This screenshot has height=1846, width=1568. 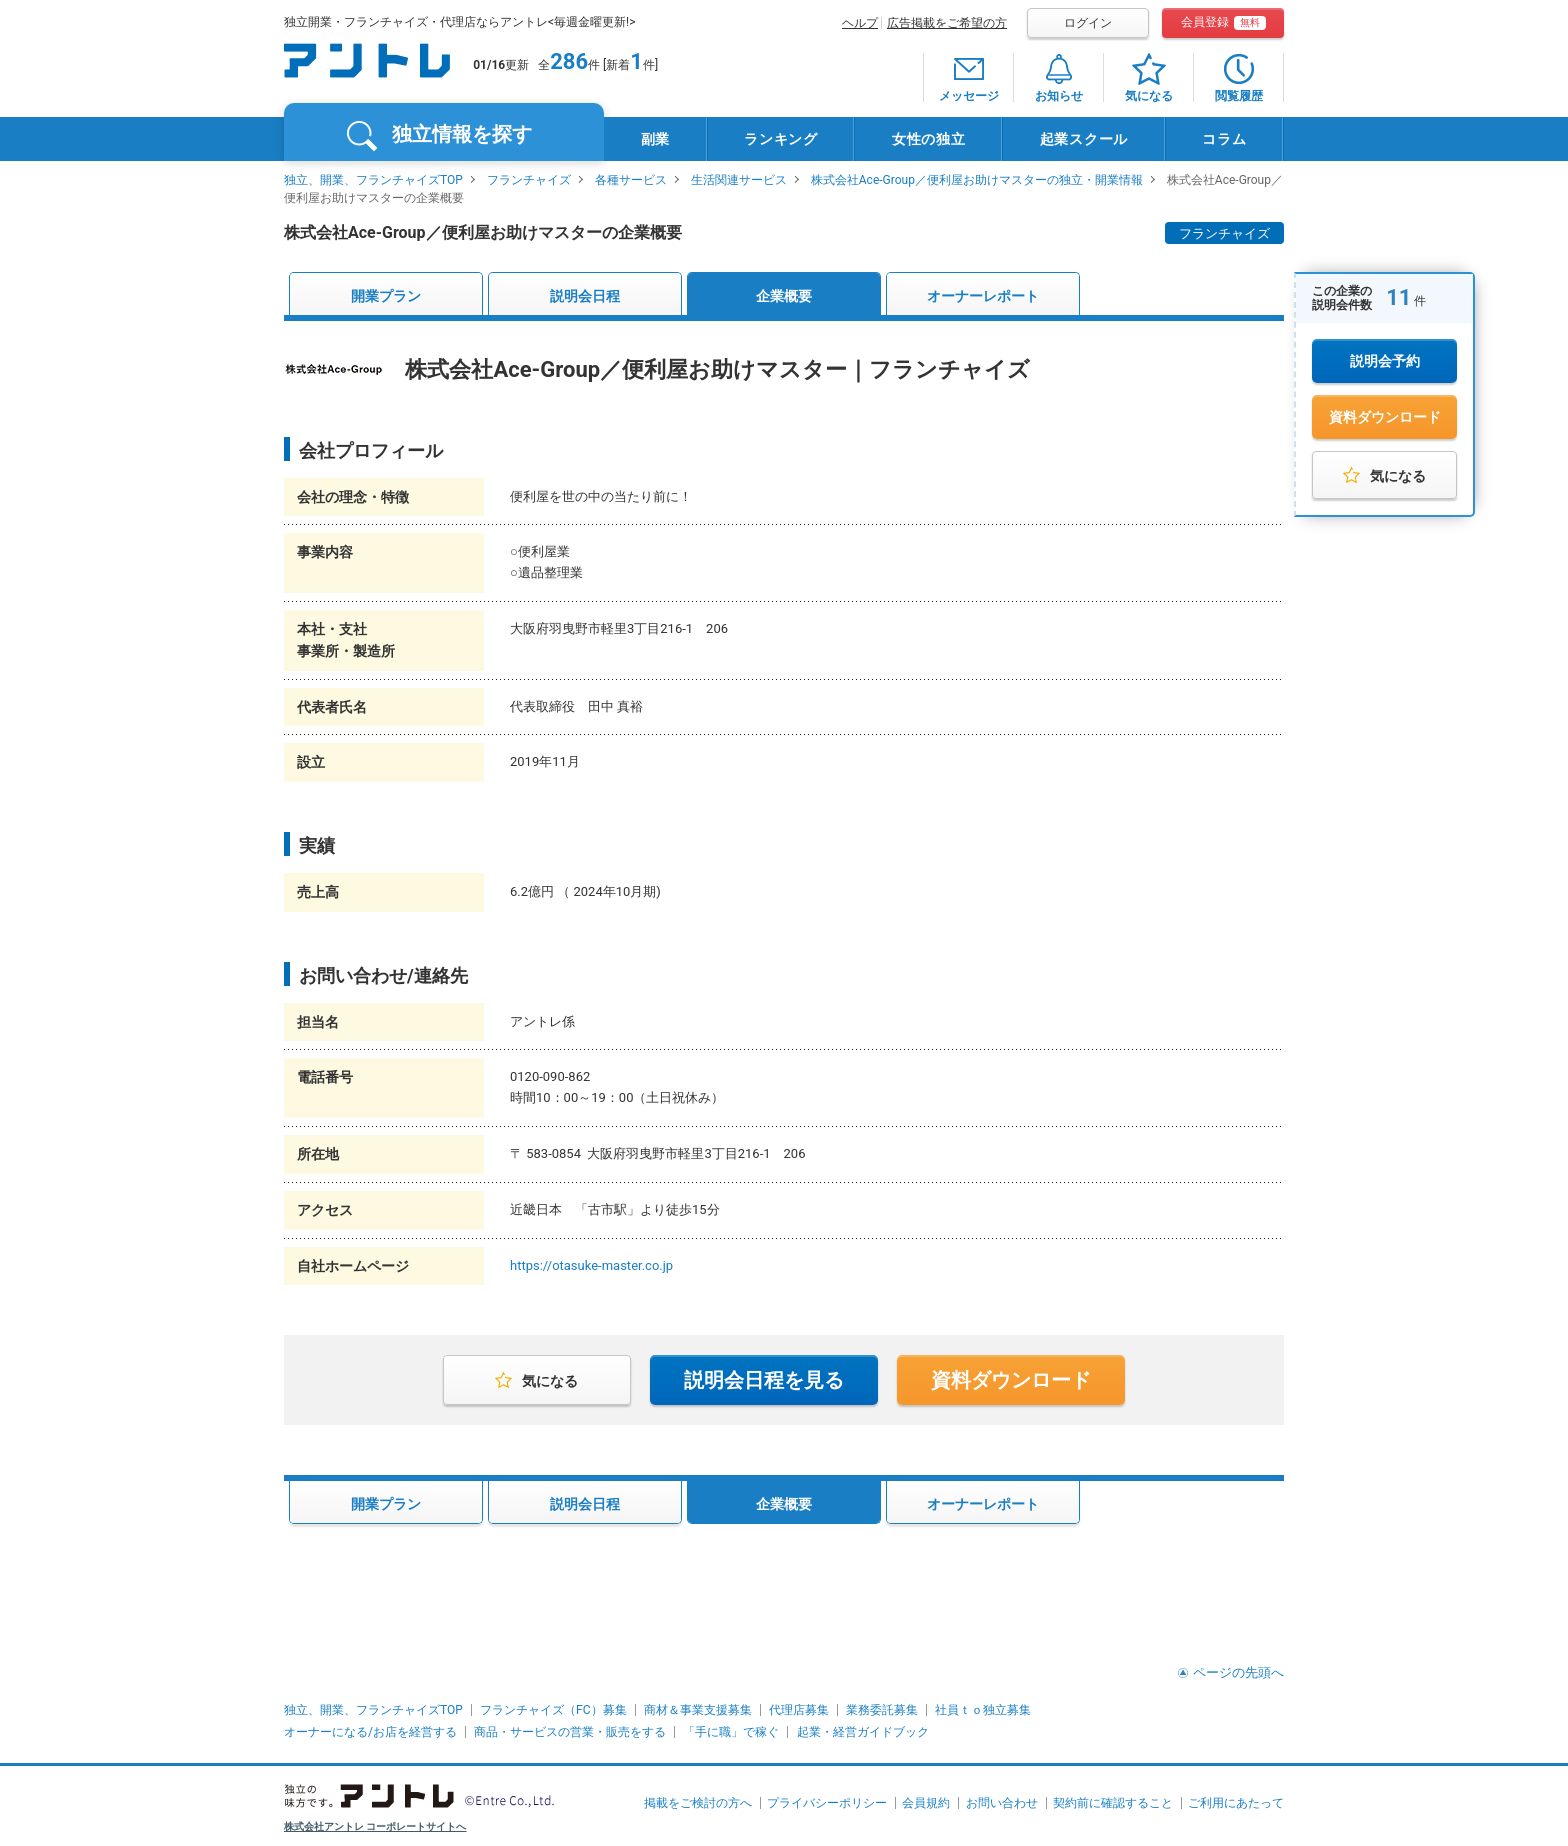 What do you see at coordinates (1236, 1803) in the screenshot?
I see `ご利用にあたって` at bounding box center [1236, 1803].